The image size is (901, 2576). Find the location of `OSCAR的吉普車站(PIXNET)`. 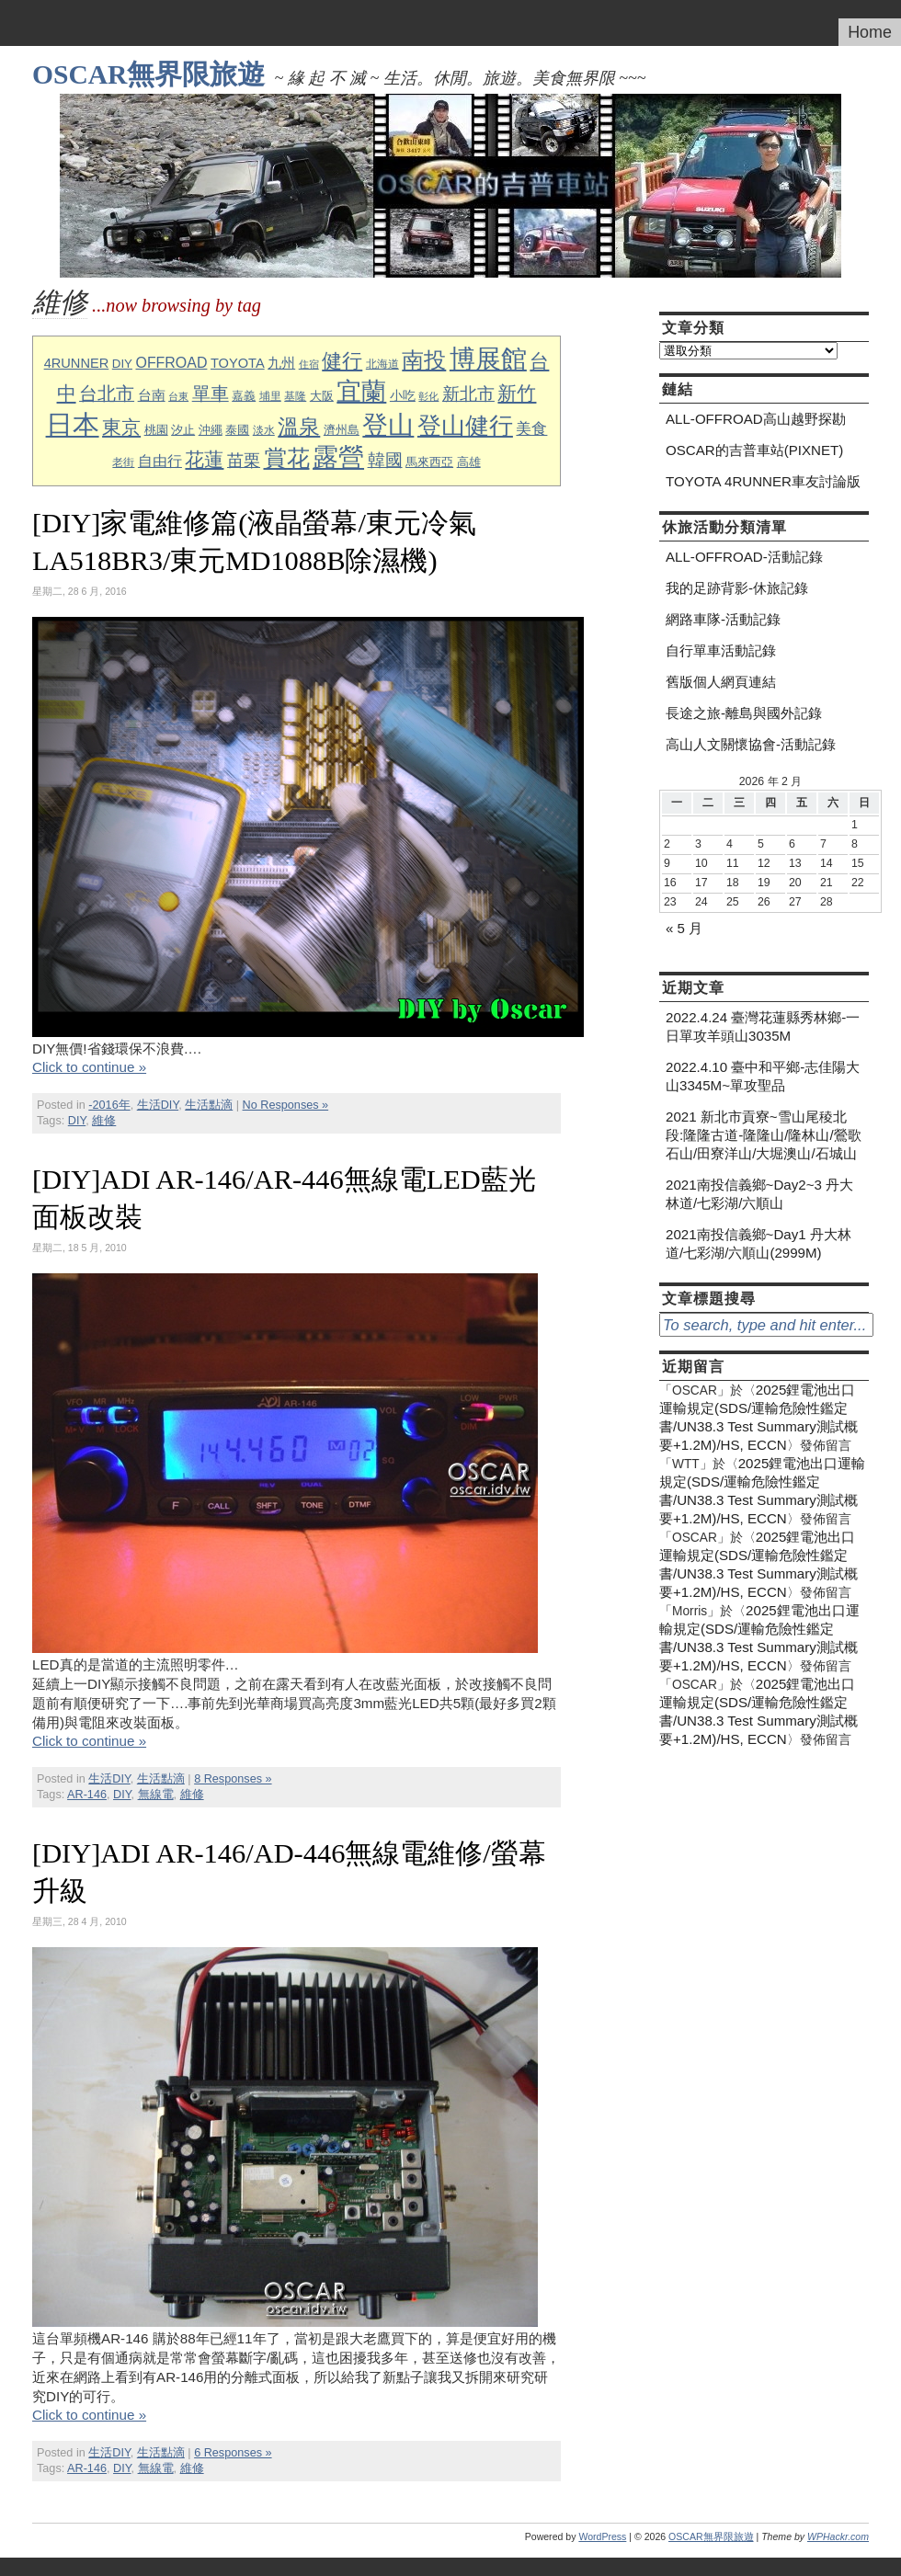

OSCAR的吉普車站(PIXNET) is located at coordinates (754, 450).